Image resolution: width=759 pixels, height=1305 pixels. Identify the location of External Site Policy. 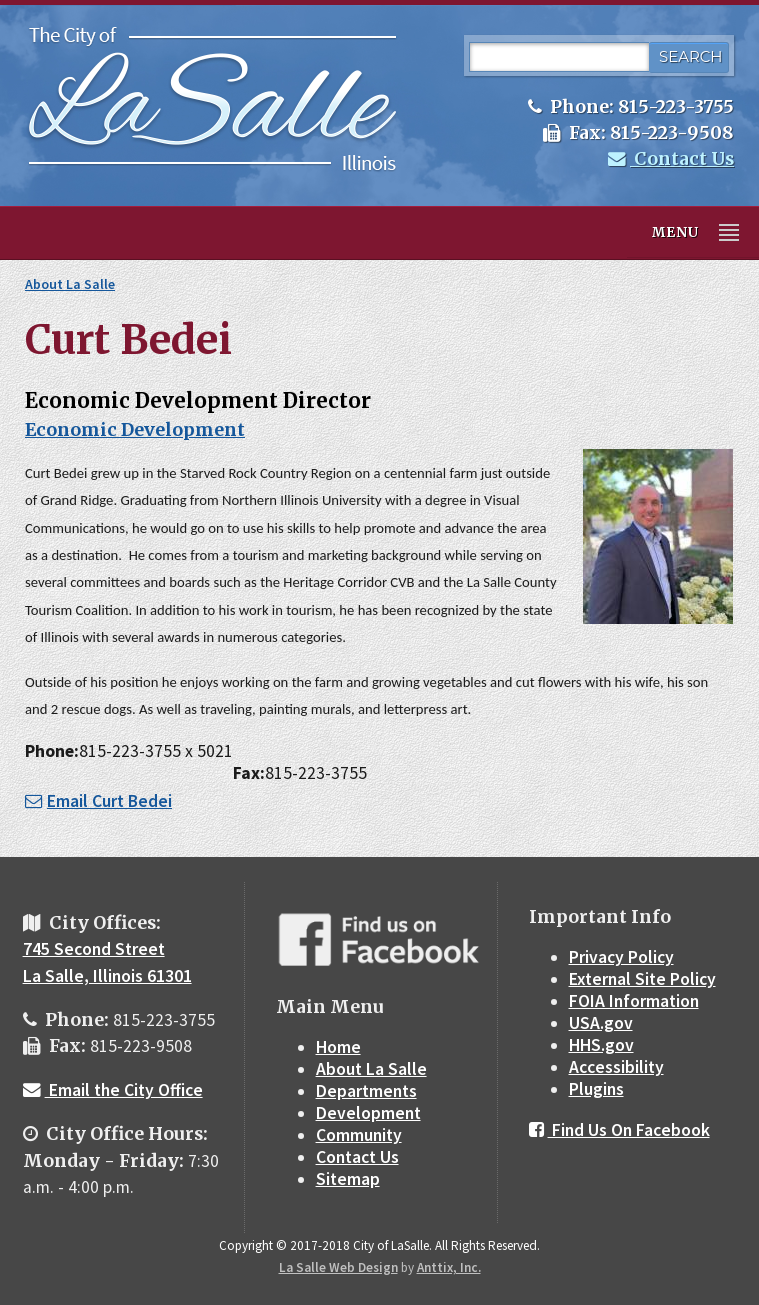
(642, 979).